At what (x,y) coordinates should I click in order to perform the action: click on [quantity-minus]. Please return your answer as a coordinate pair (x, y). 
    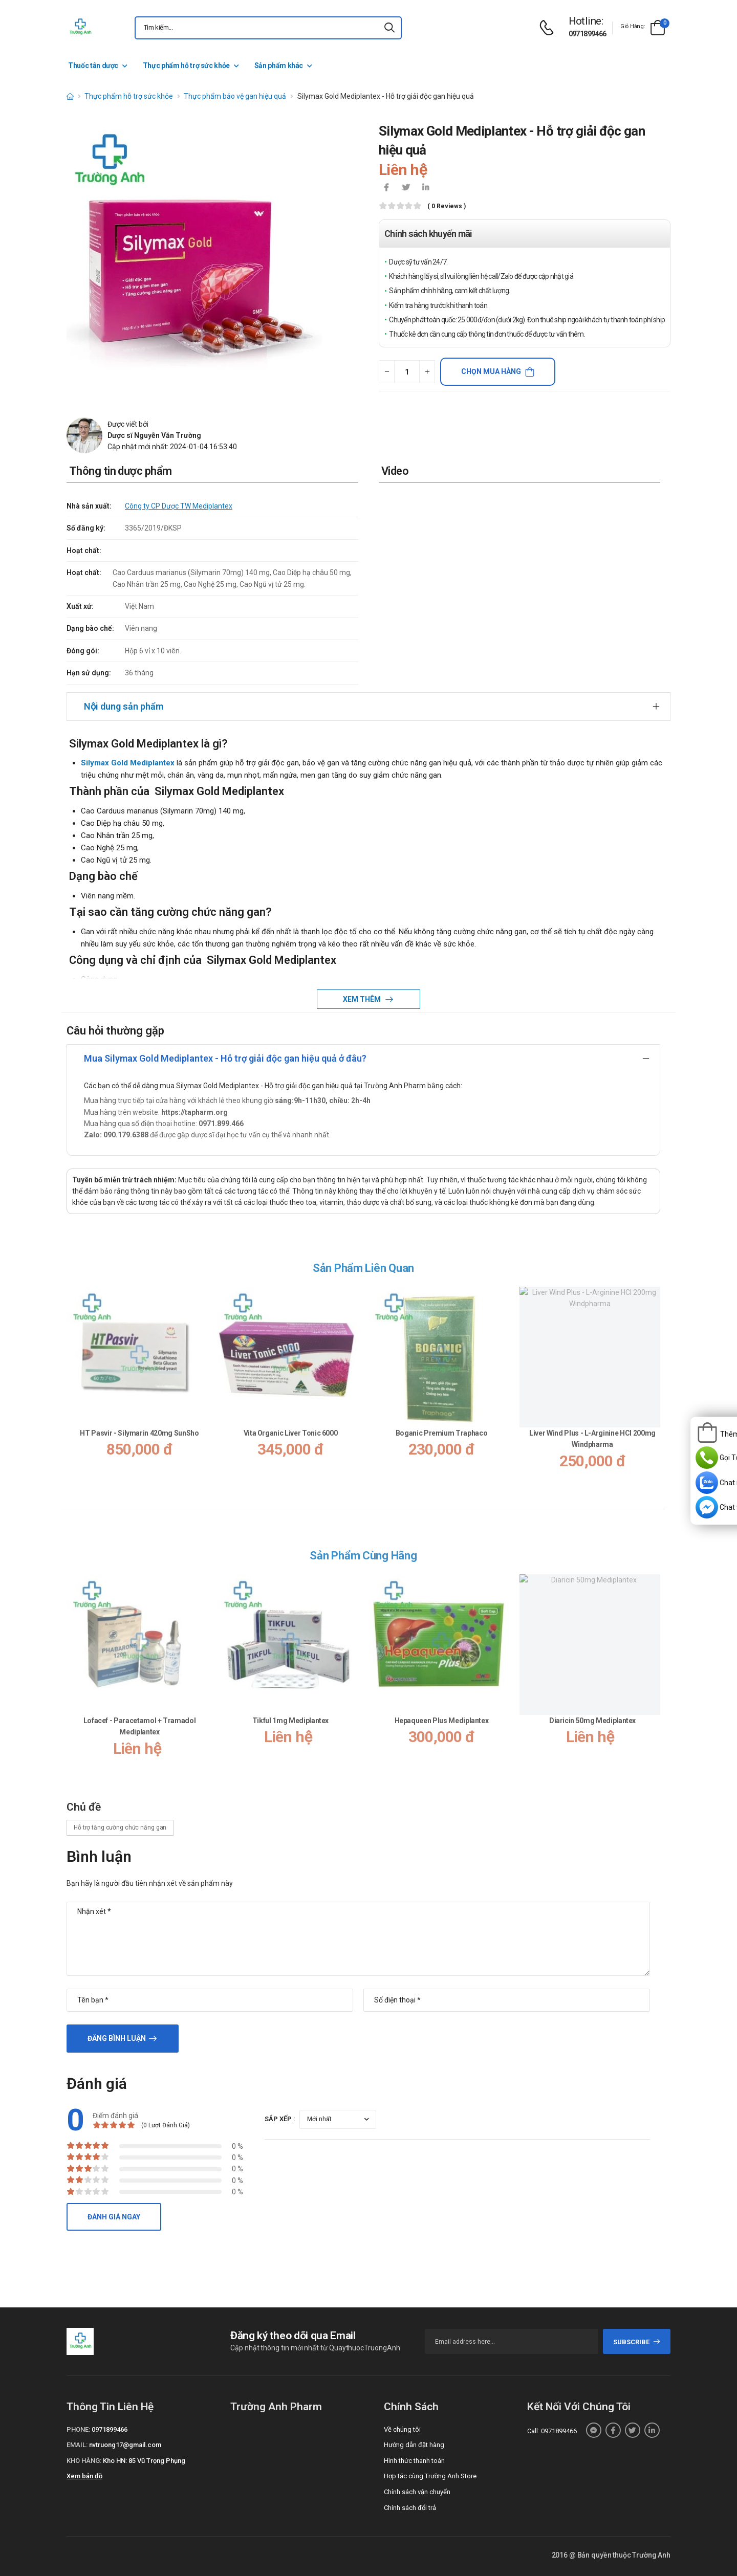
    Looking at the image, I should click on (387, 371).